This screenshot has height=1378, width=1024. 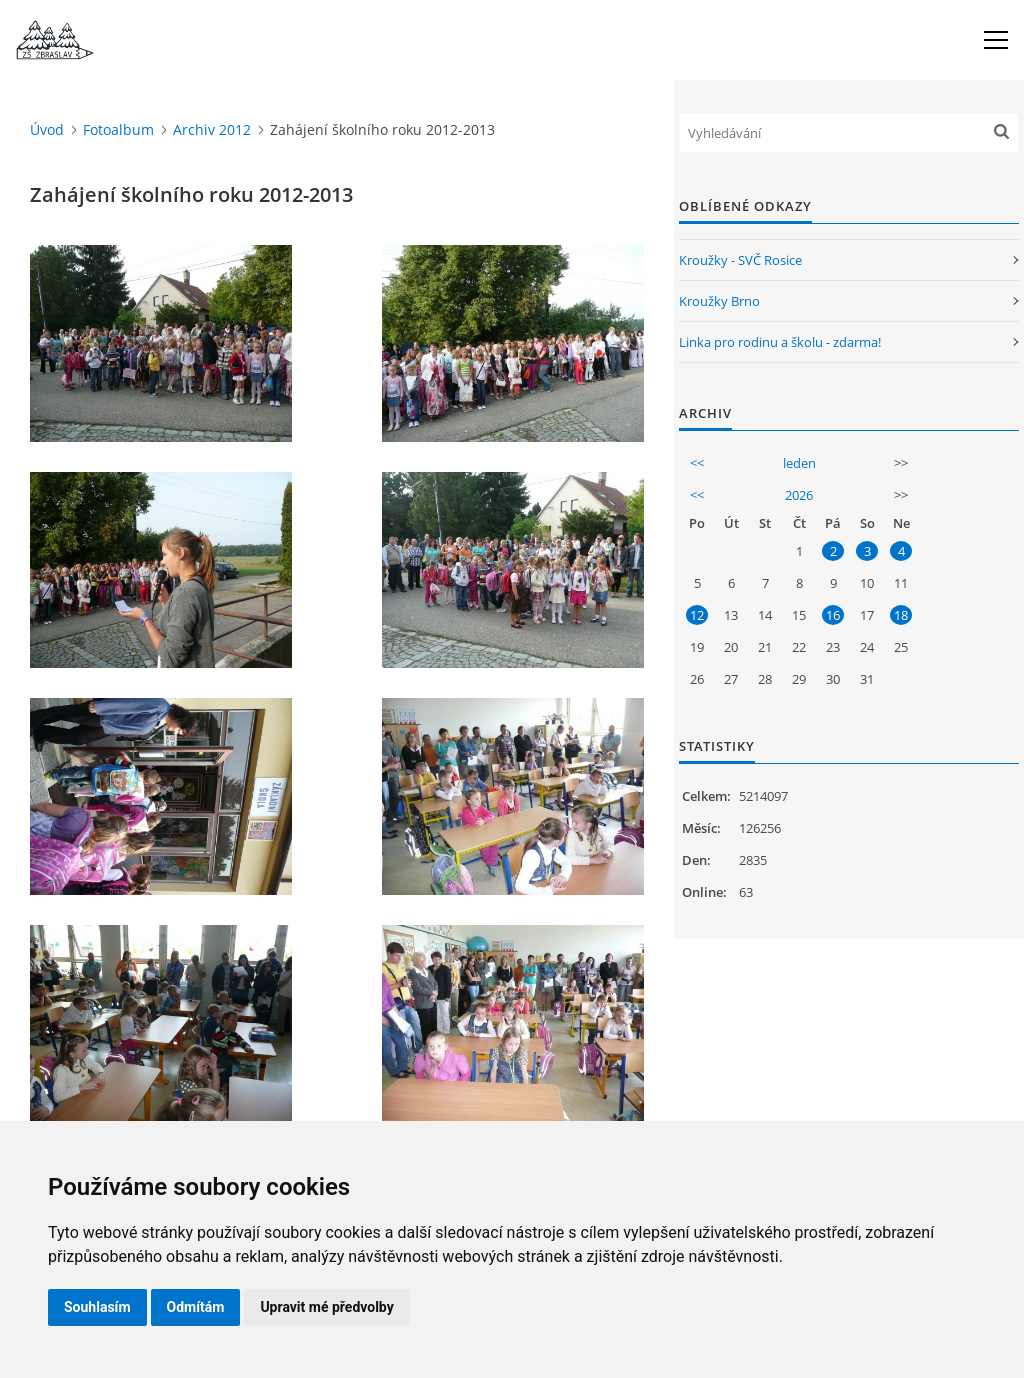 I want to click on 12, so click(x=697, y=615).